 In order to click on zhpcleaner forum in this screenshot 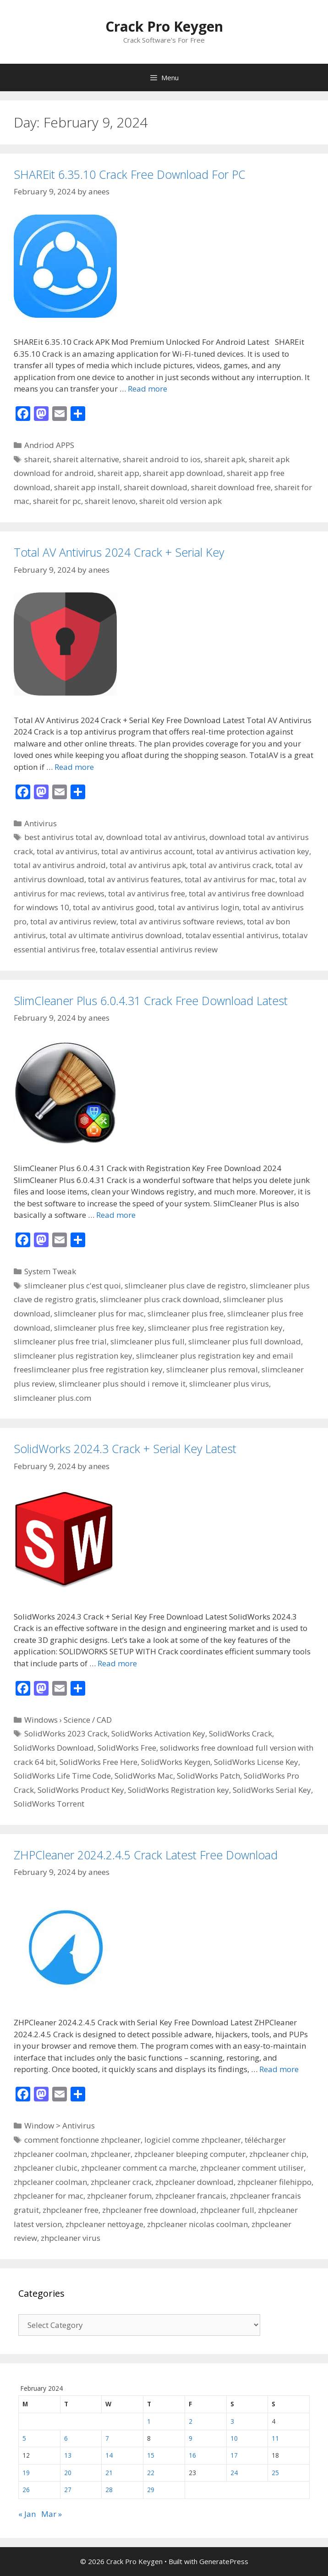, I will do `click(119, 2195)`.